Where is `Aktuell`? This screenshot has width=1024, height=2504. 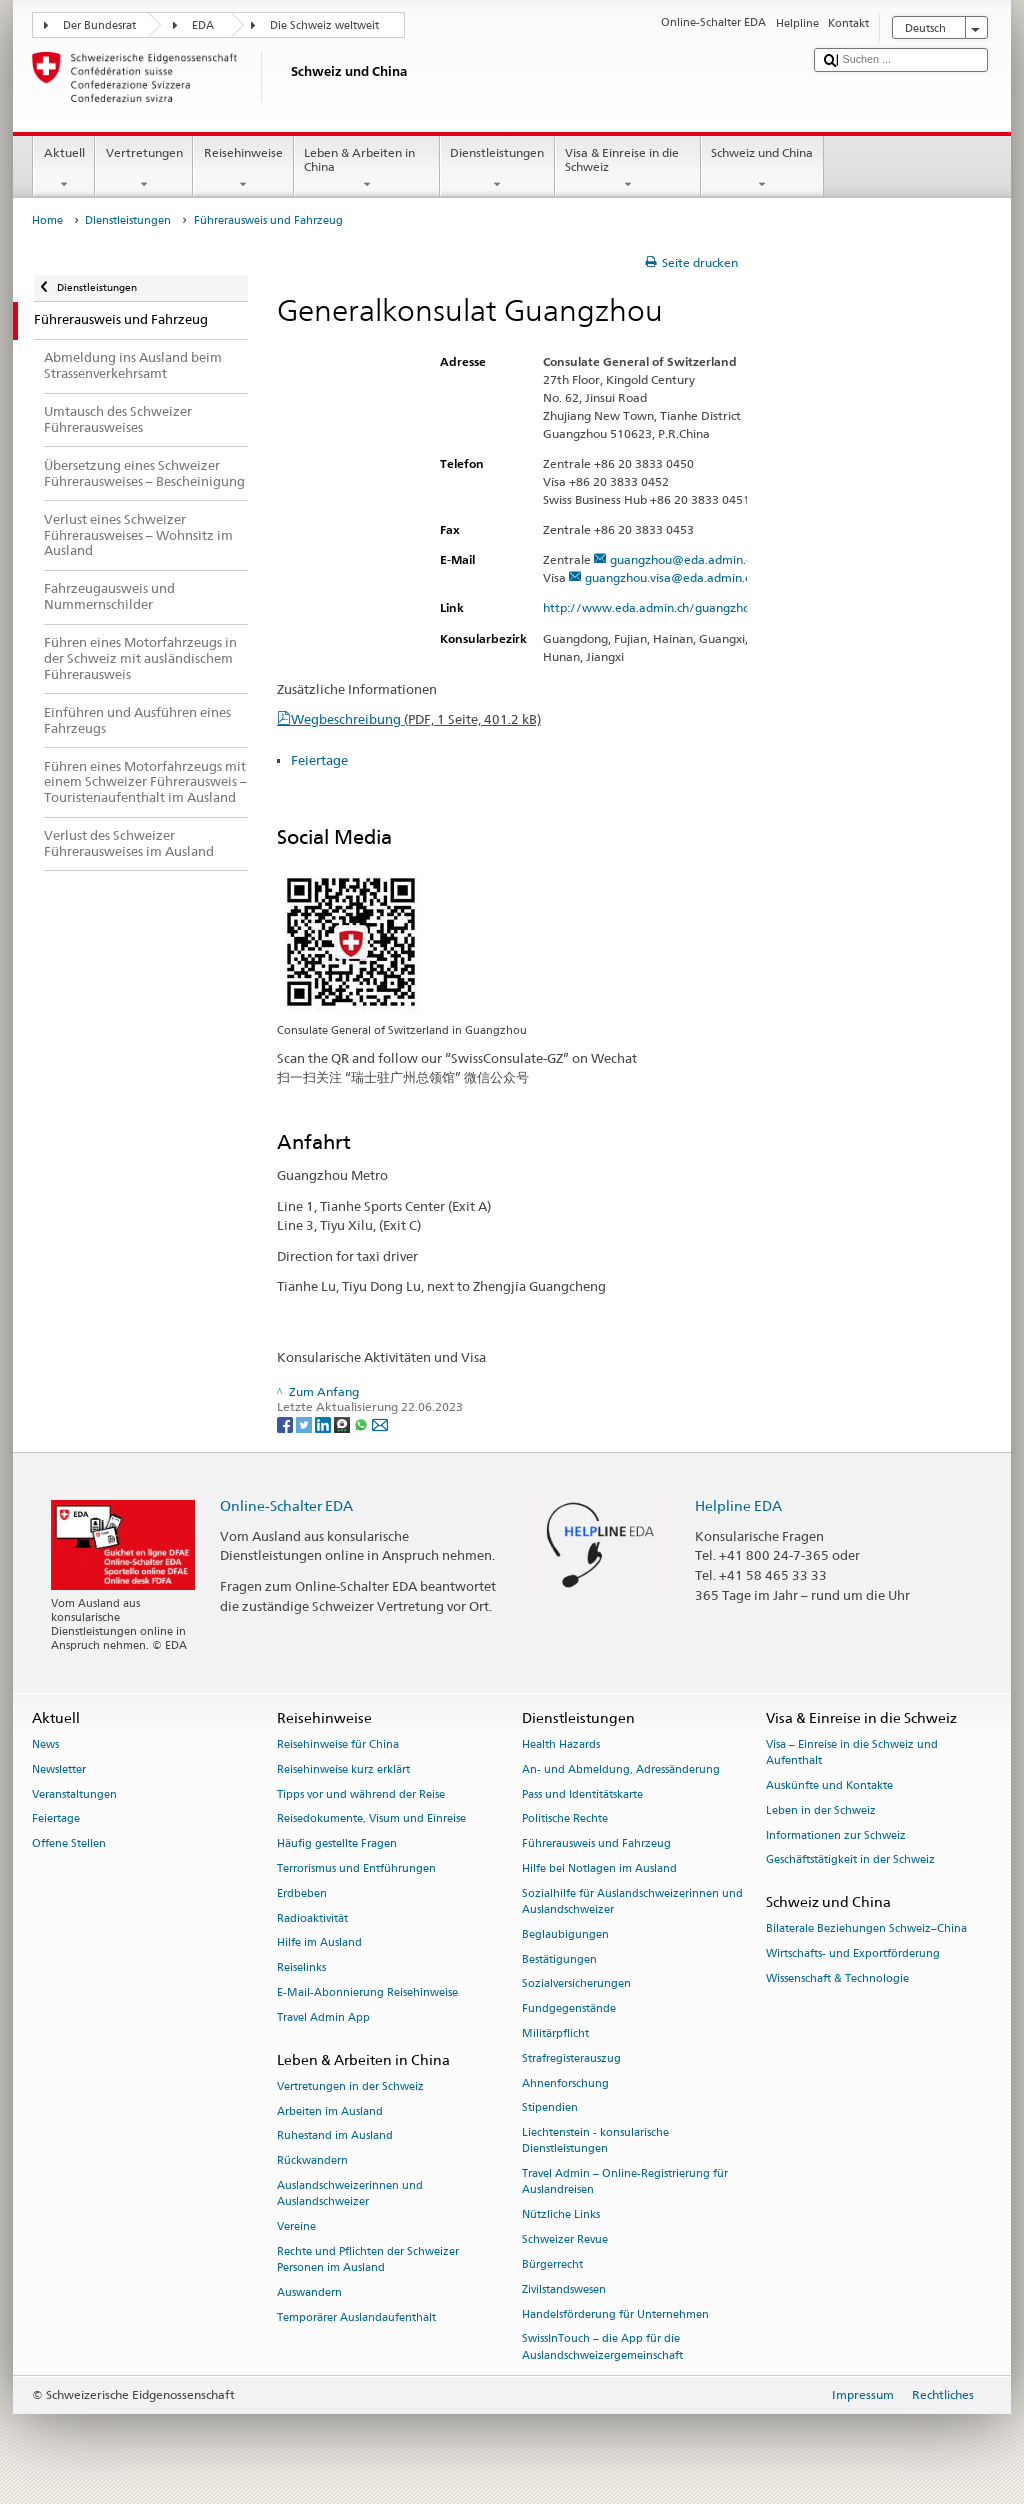
Aktuell is located at coordinates (64, 169).